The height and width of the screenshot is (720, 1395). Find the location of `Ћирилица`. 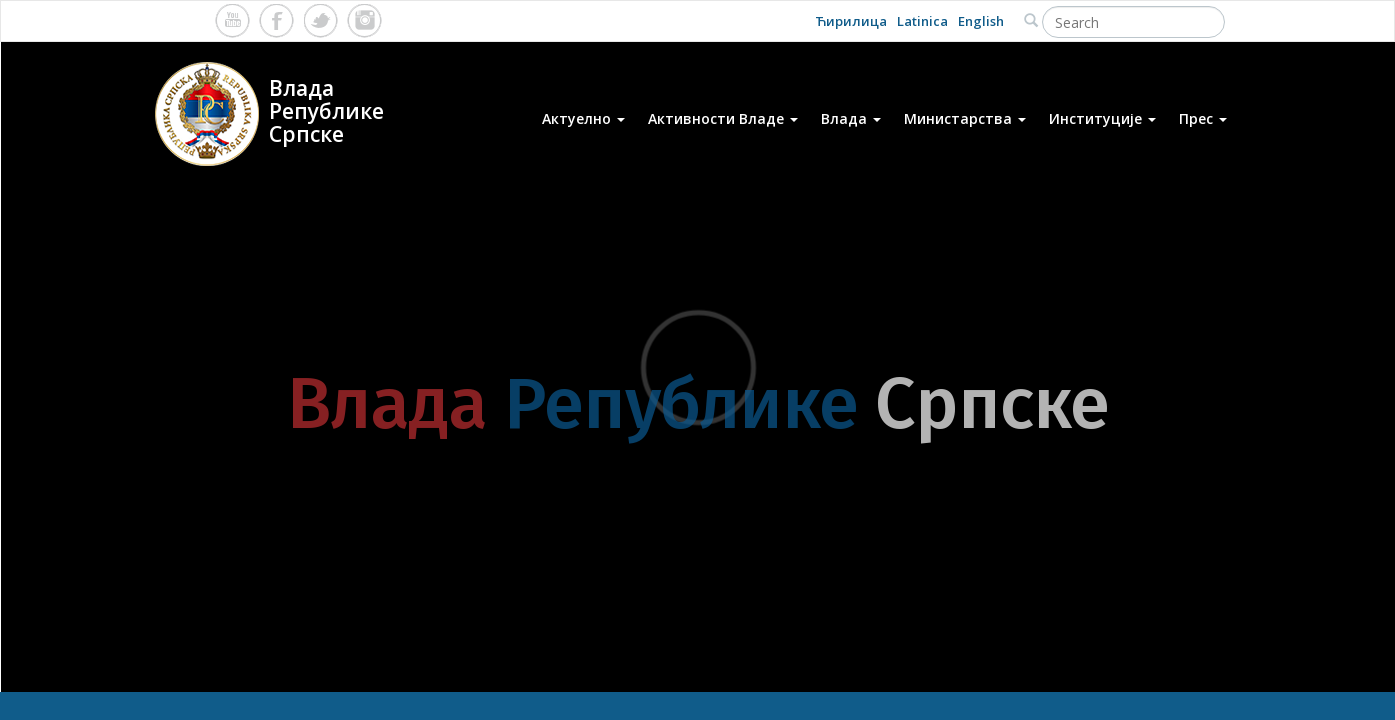

Ћирилица is located at coordinates (851, 21).